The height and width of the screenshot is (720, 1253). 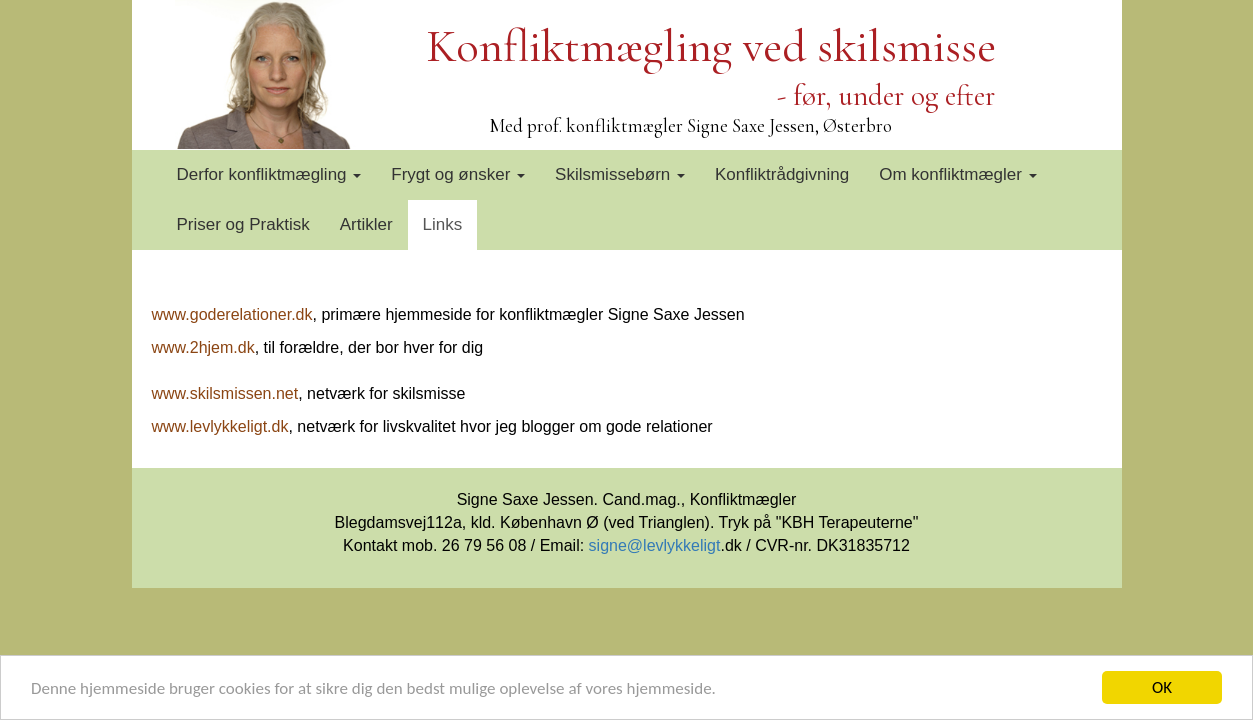 What do you see at coordinates (443, 224) in the screenshot?
I see `Links` at bounding box center [443, 224].